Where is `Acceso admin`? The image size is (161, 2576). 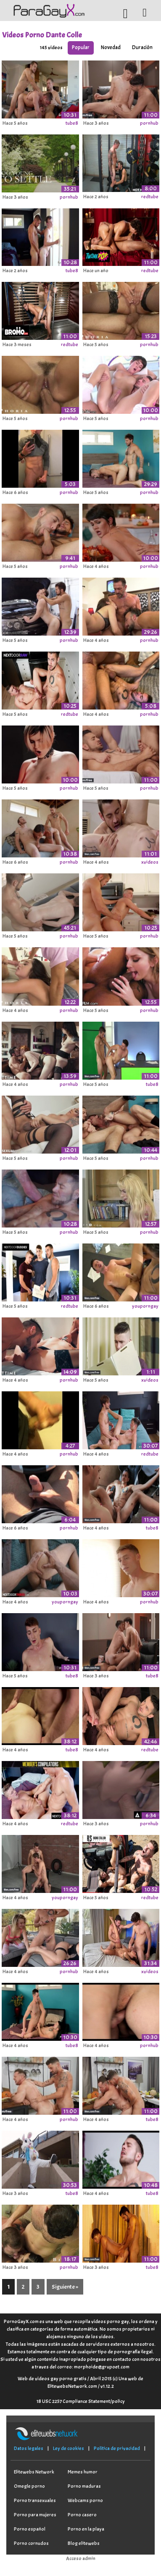
Acceso admin is located at coordinates (80, 2558).